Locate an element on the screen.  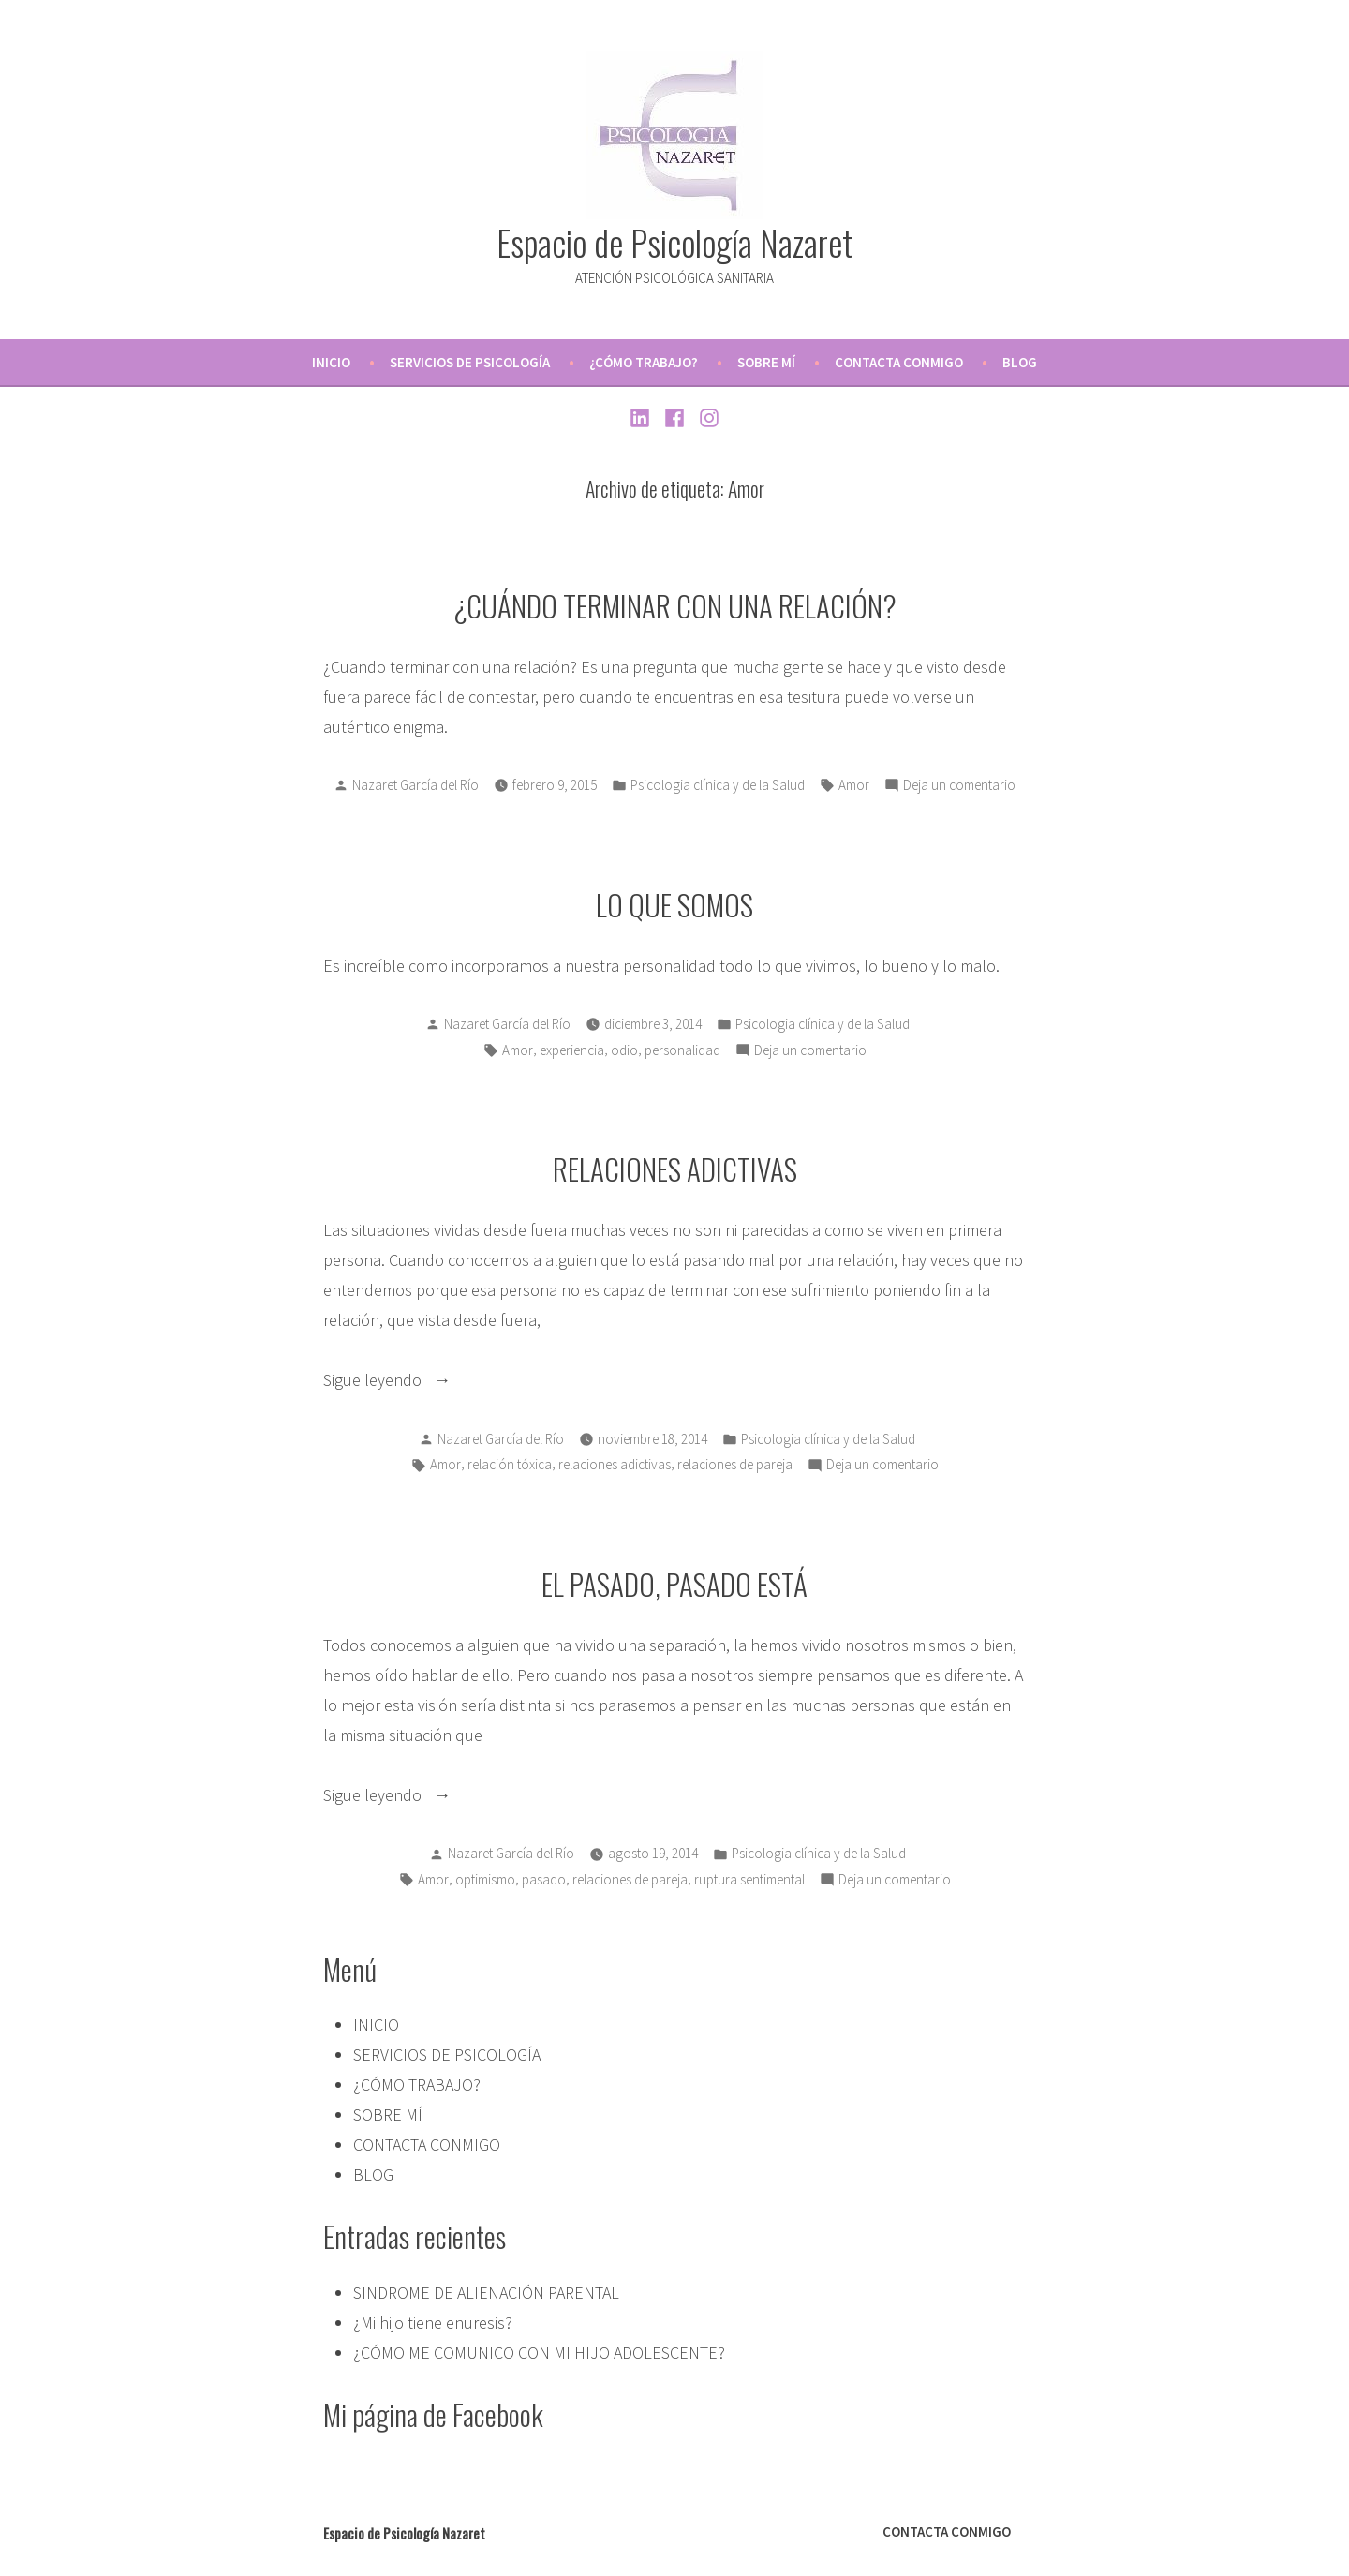
odio is located at coordinates (624, 1050).